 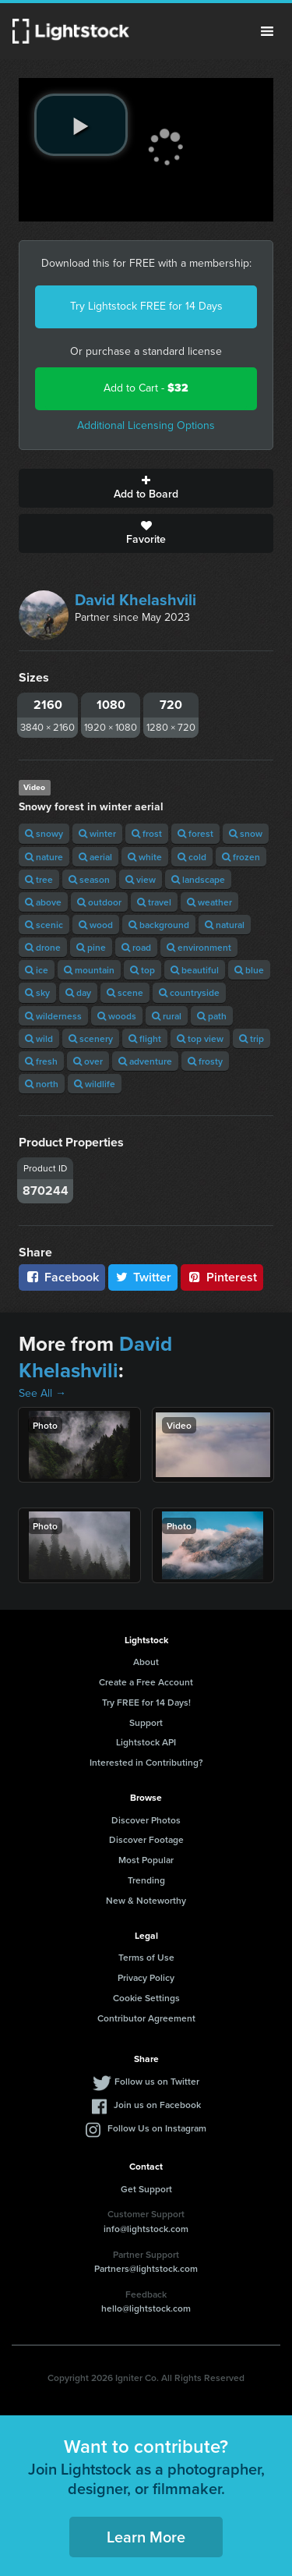 I want to click on hello@lightstock.com, so click(x=146, y=2308).